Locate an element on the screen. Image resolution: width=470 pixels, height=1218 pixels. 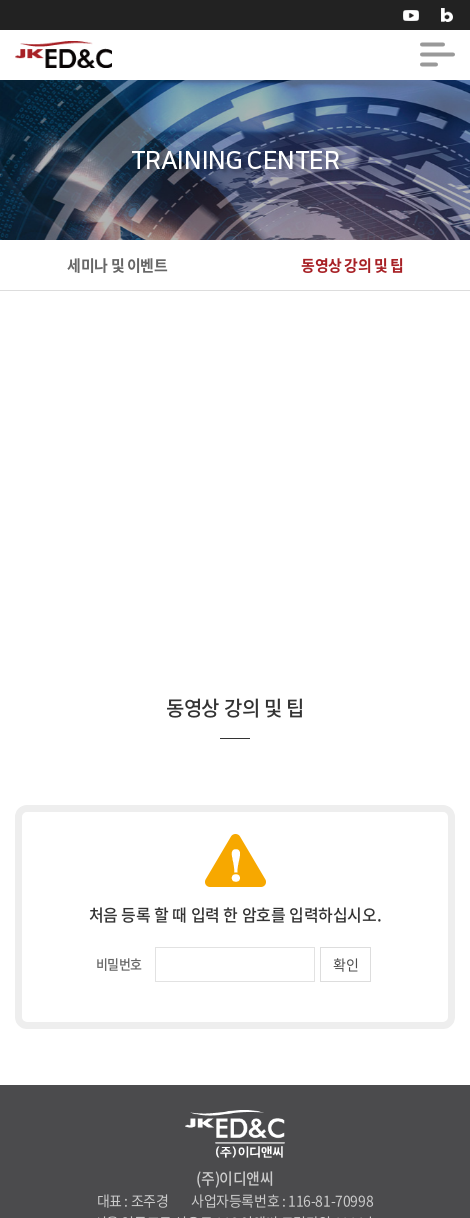
비밀번호 is located at coordinates (119, 963).